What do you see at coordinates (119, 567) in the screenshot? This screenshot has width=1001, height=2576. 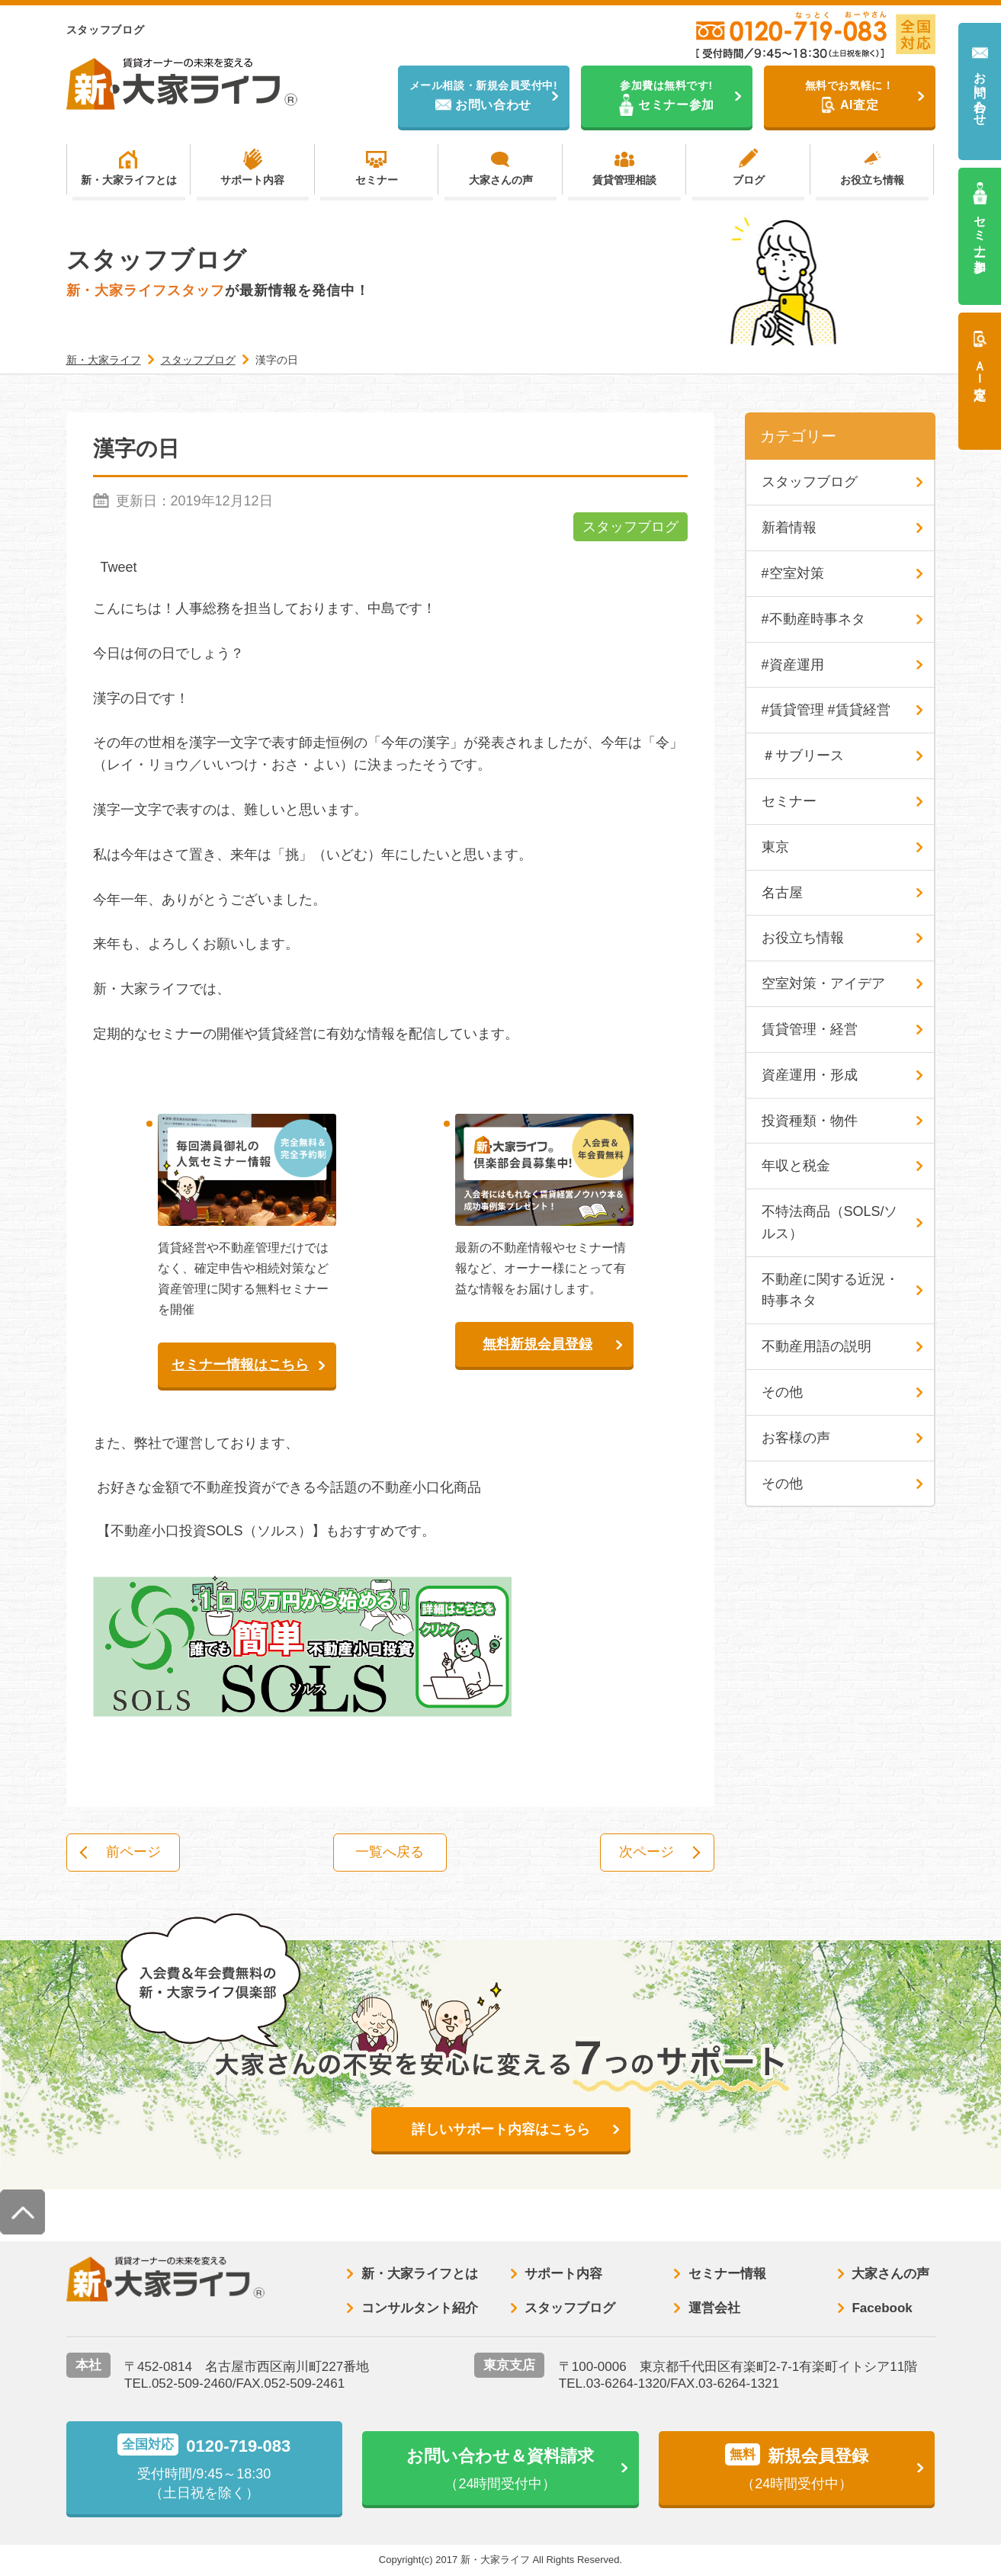 I see `Tweet` at bounding box center [119, 567].